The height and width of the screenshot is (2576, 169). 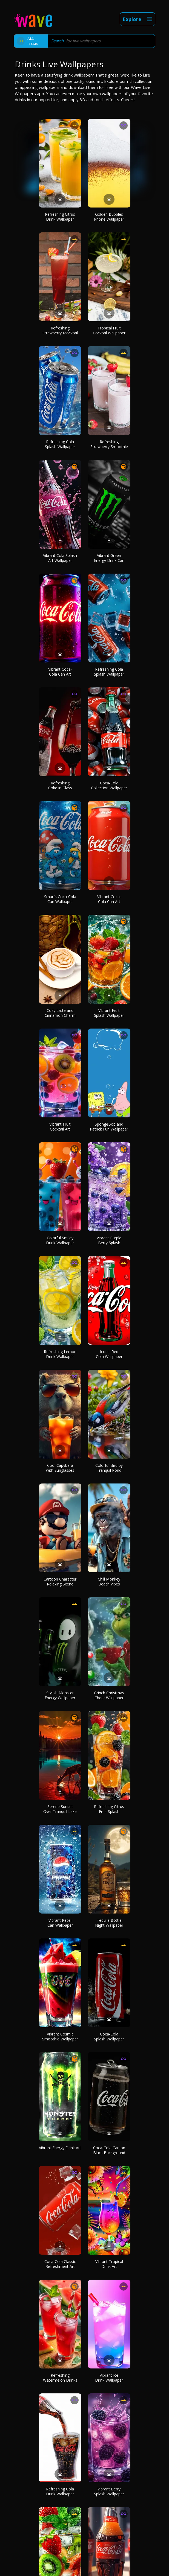 What do you see at coordinates (109, 1468) in the screenshot?
I see `Colorful Bird by Tranquil Pond` at bounding box center [109, 1468].